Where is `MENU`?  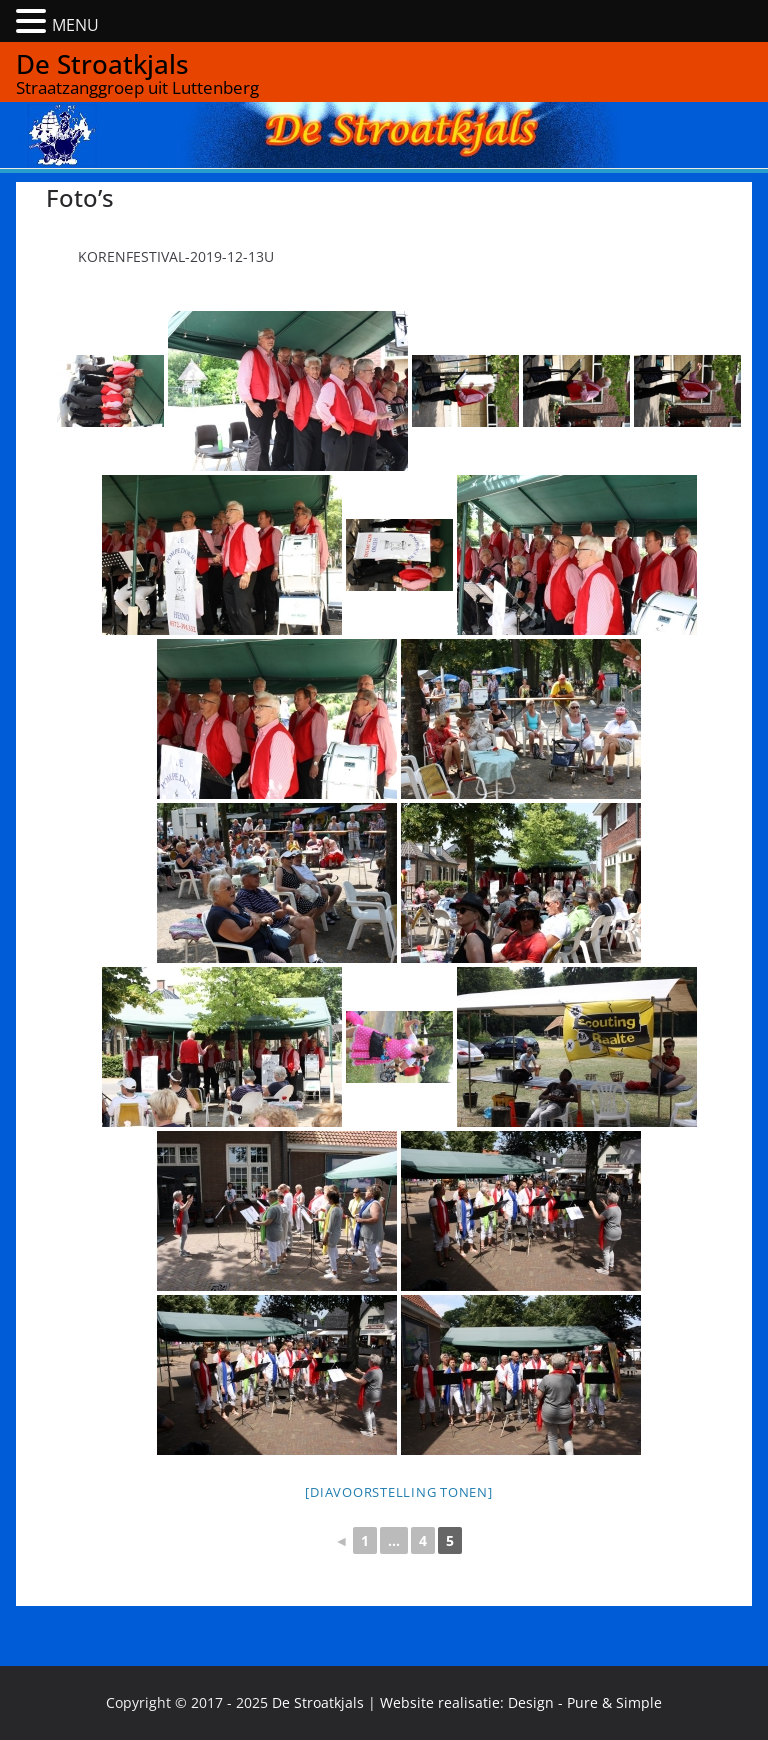 MENU is located at coordinates (75, 25).